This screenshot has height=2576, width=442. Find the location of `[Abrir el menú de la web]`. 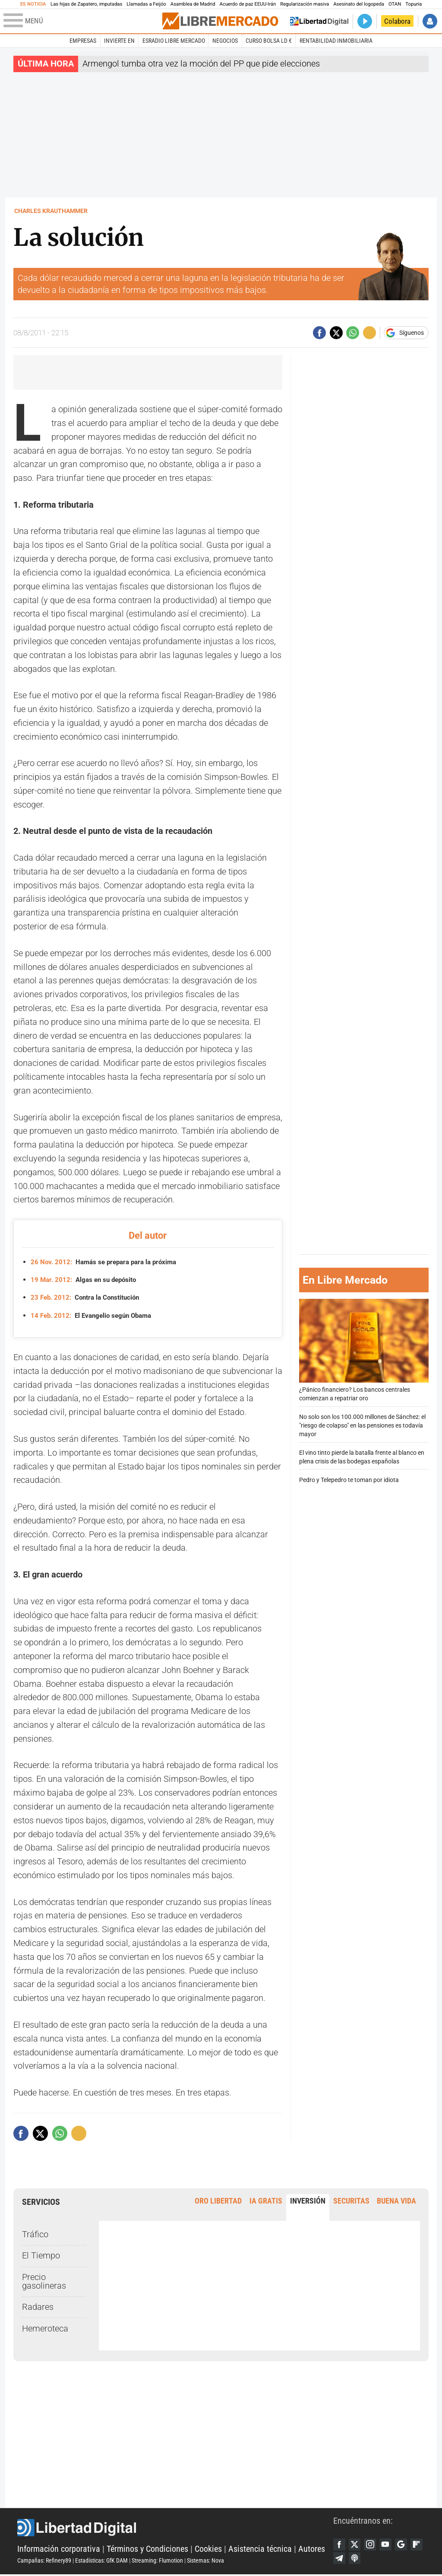

[Abrir el menú de la web] is located at coordinates (82, 21).